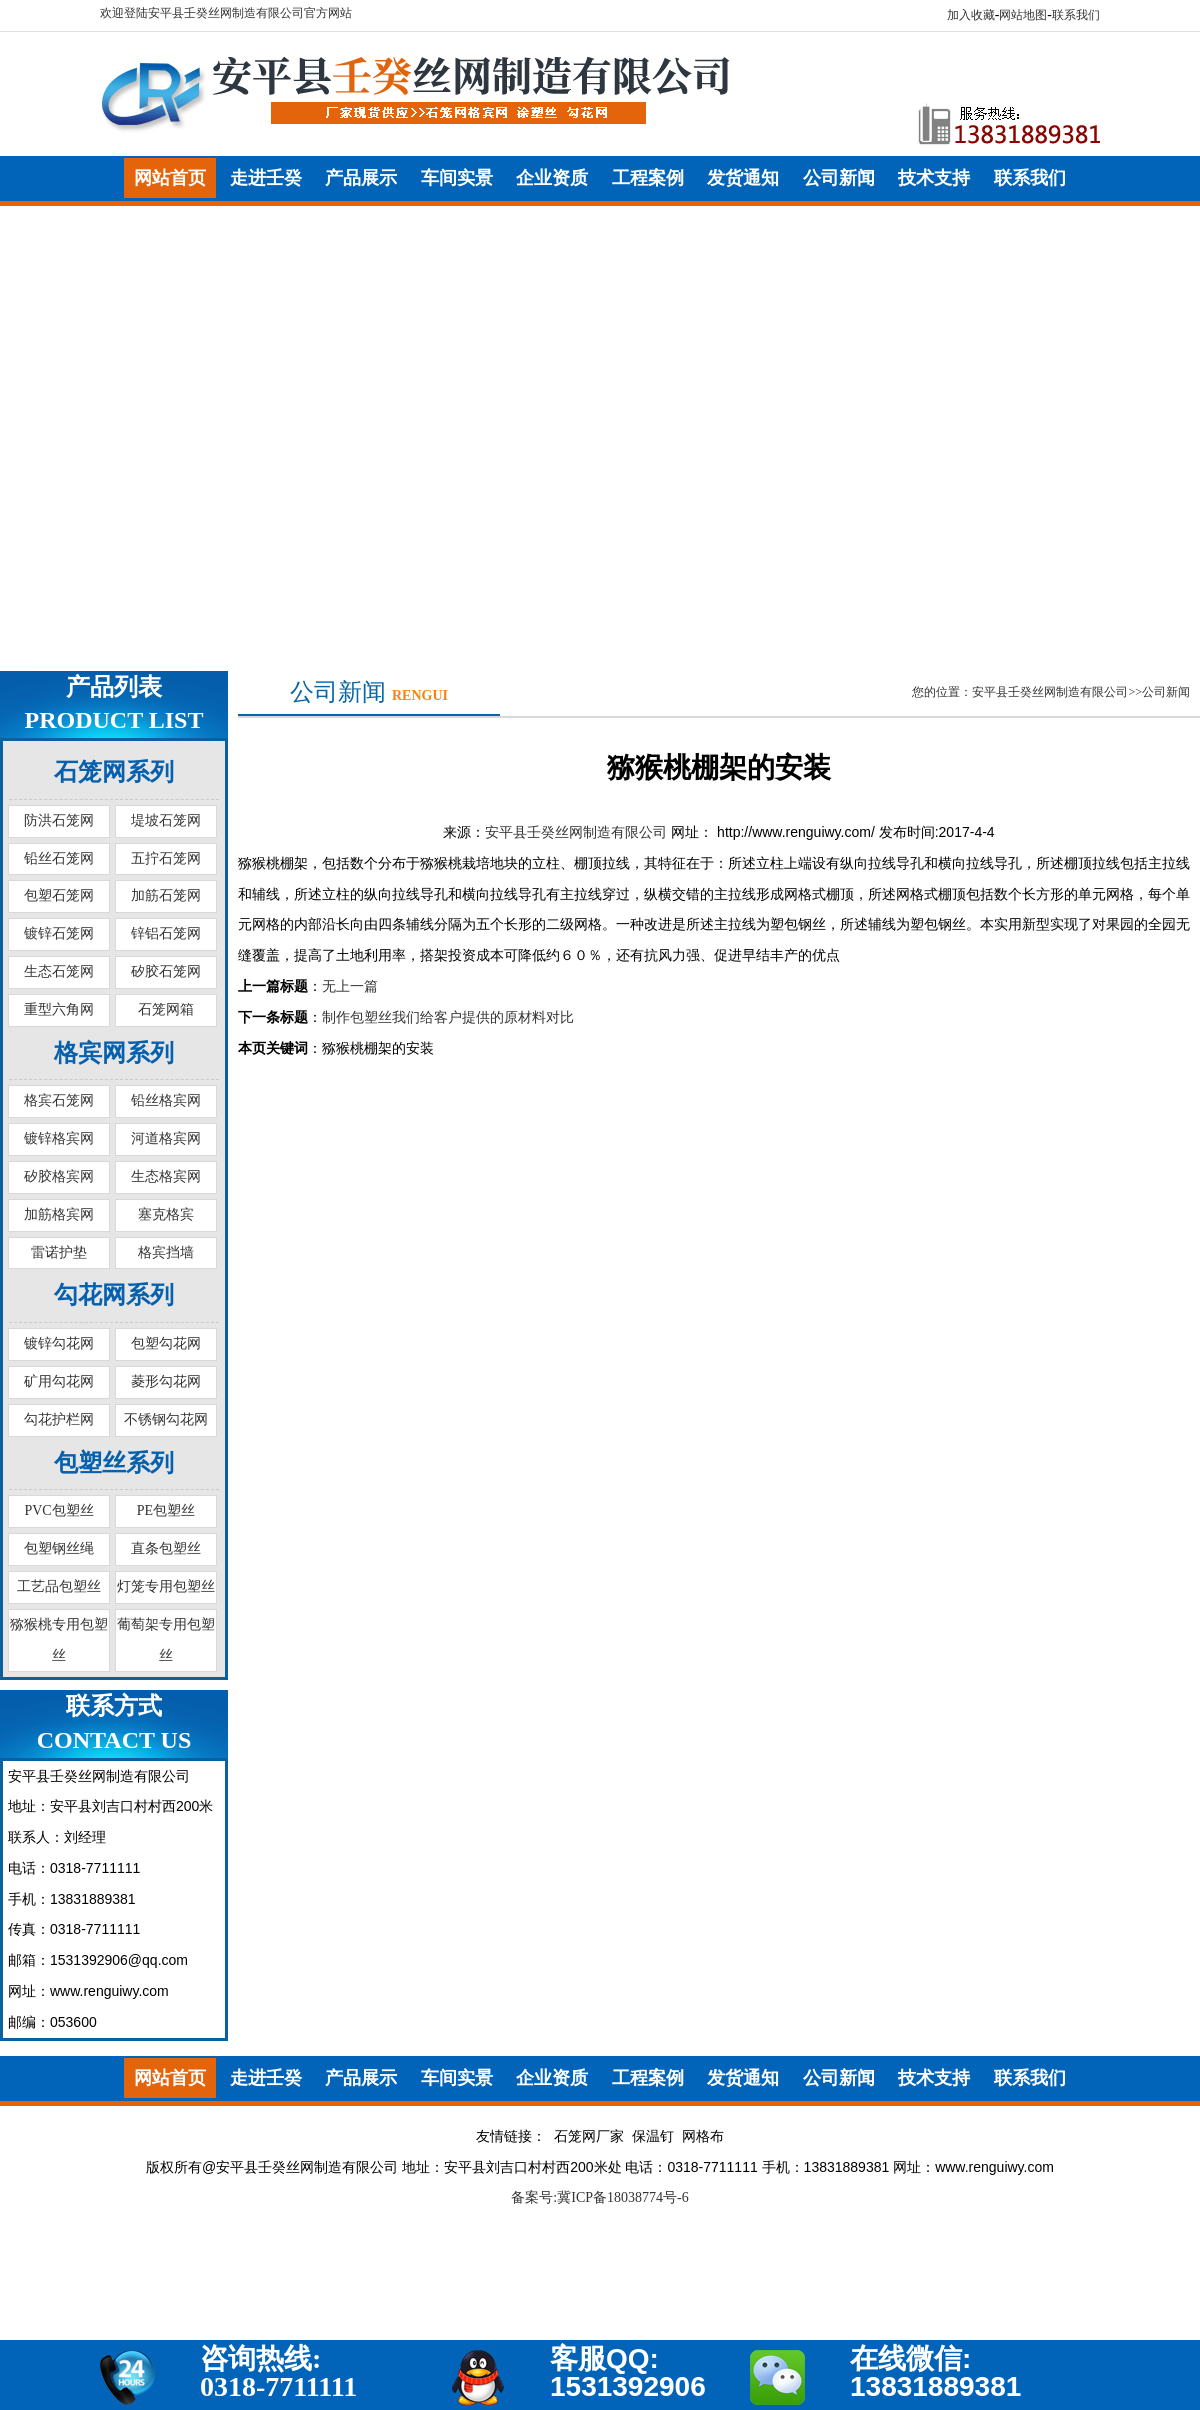 This screenshot has height=2410, width=1200. What do you see at coordinates (971, 15) in the screenshot?
I see `加入收藏` at bounding box center [971, 15].